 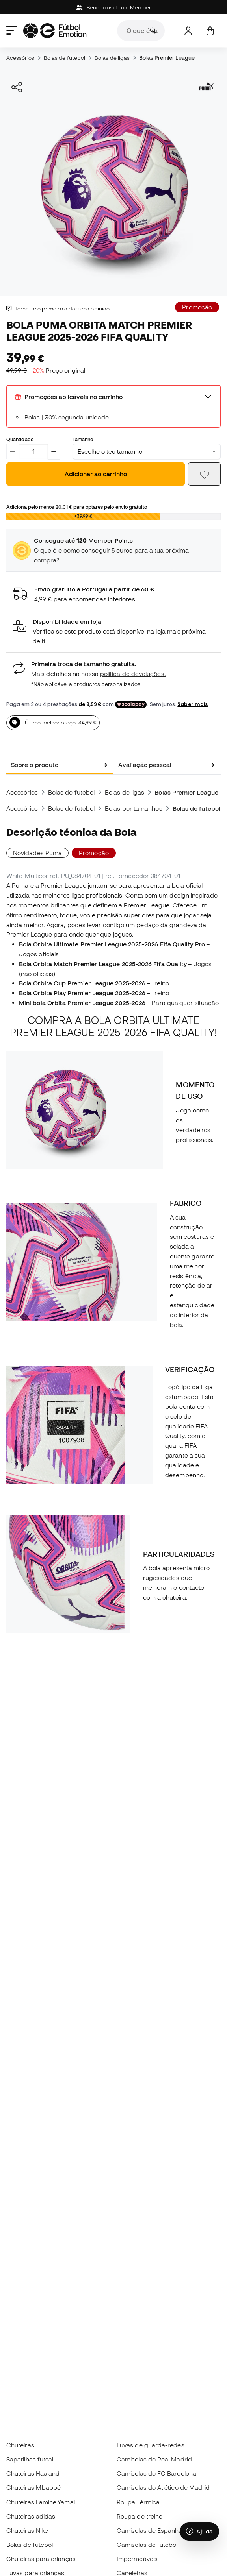 I want to click on Camisolas de futebol, so click(x=147, y=2544).